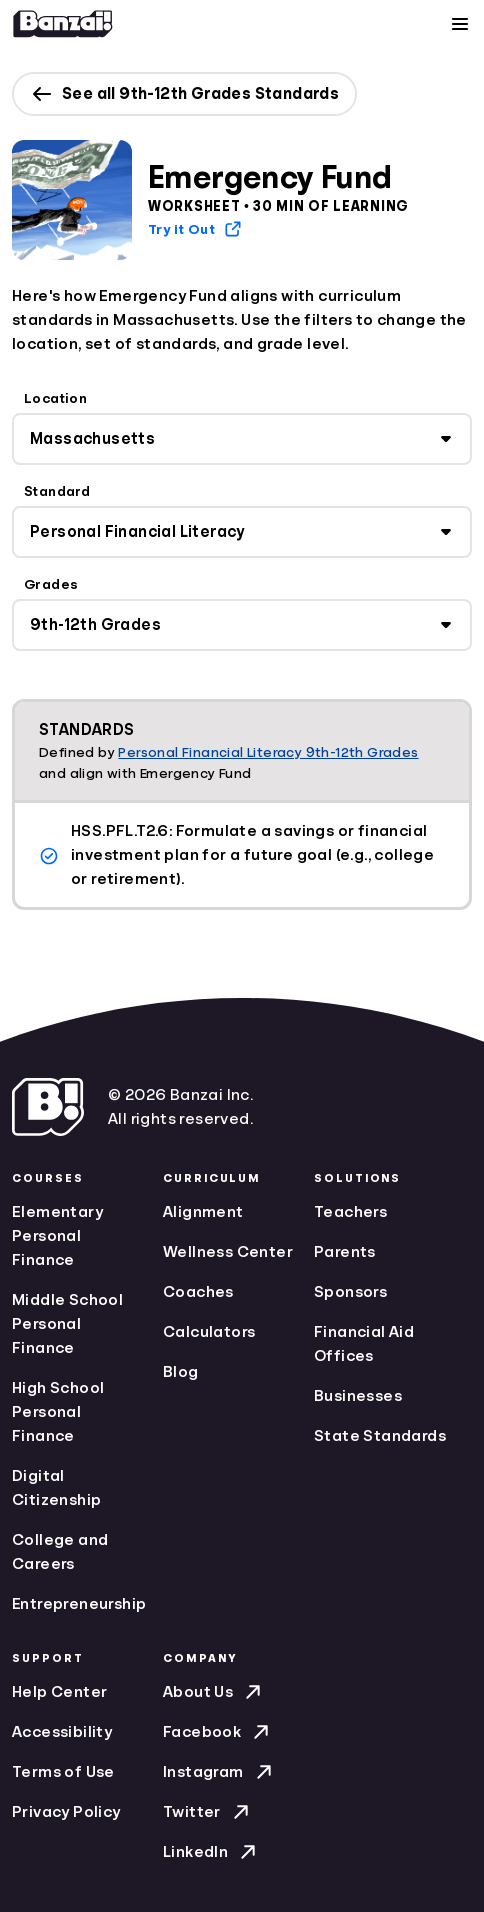 The image size is (484, 1912). I want to click on Alignment, so click(203, 1212).